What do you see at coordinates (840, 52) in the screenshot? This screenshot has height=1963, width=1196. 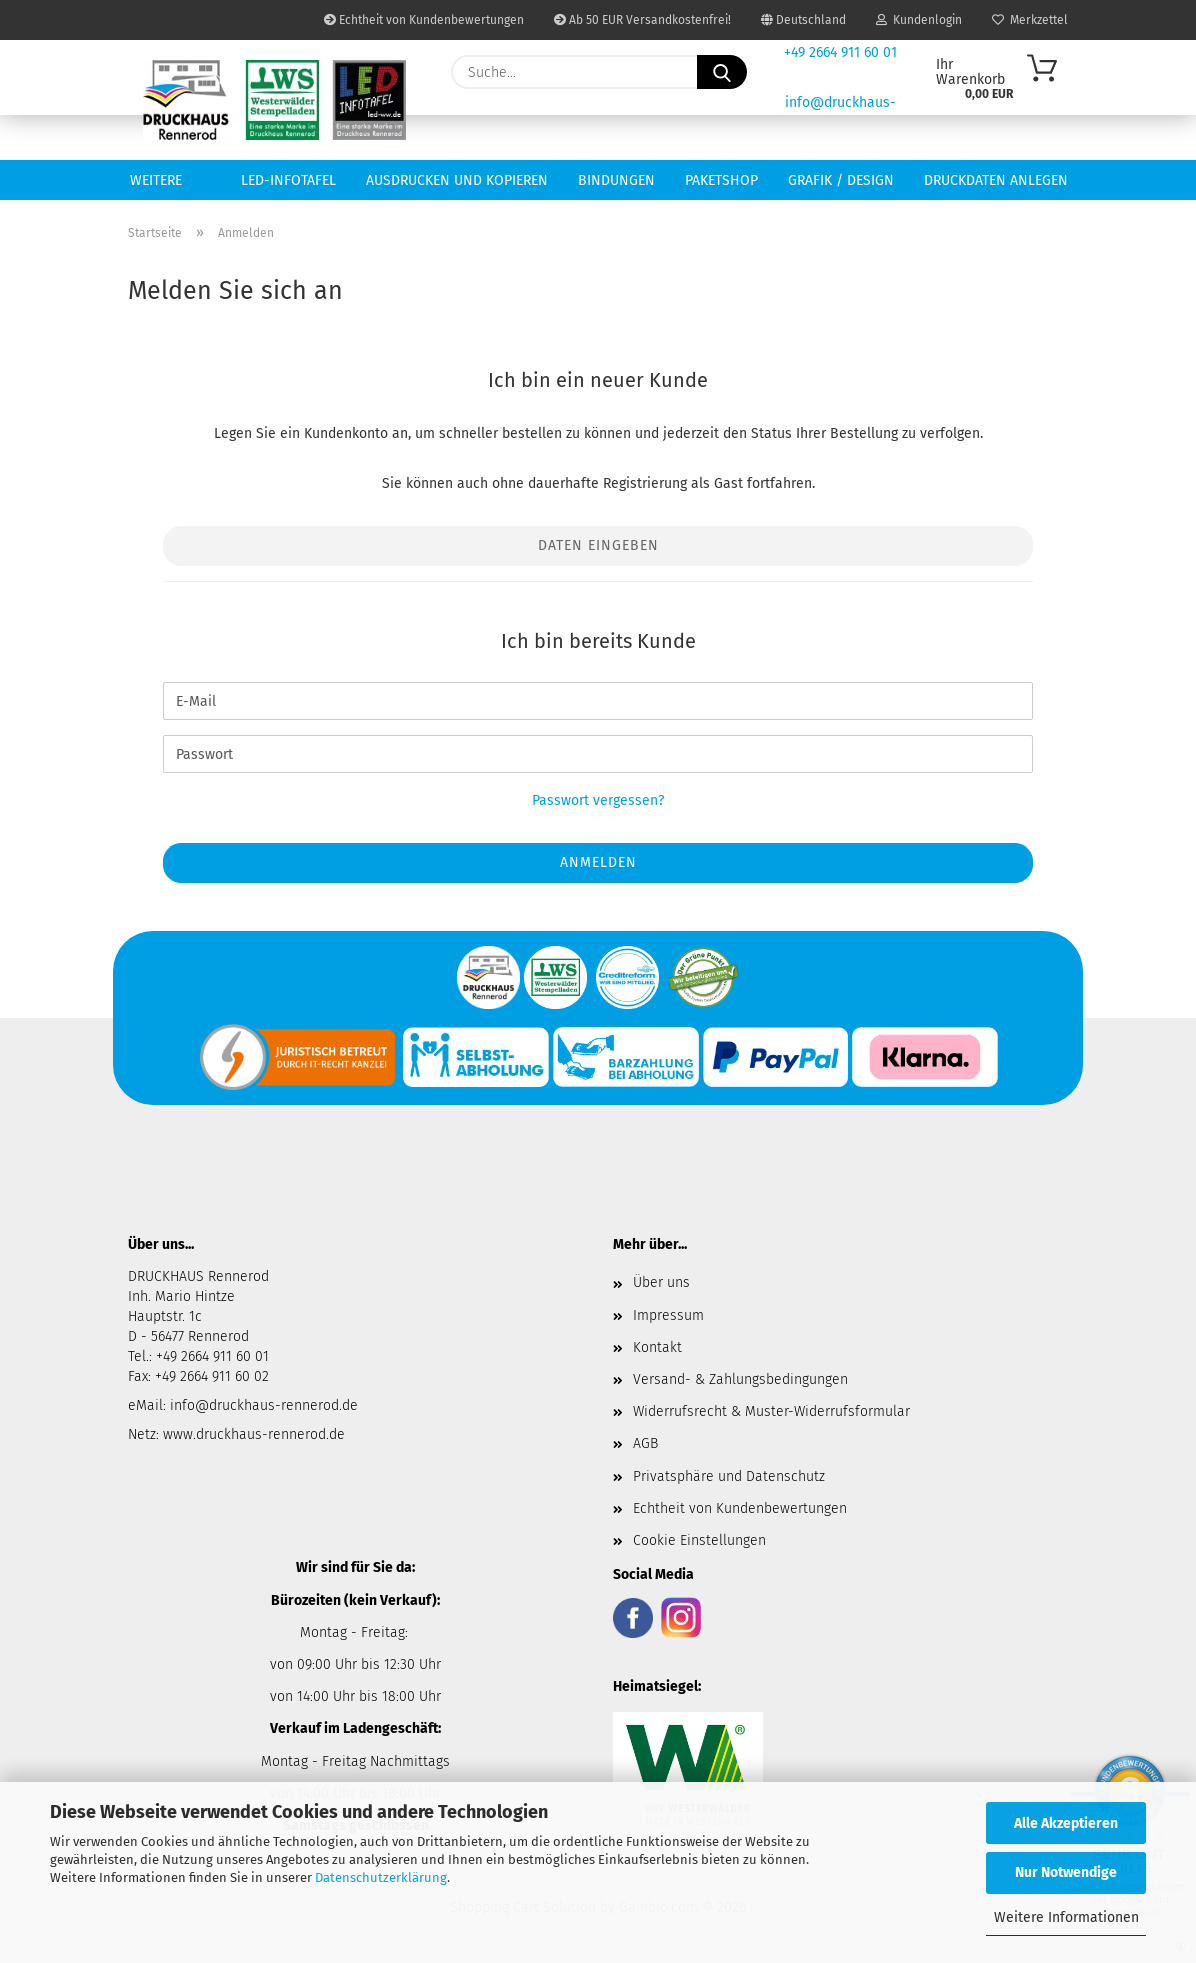 I see `+49 2664 911 60 01` at bounding box center [840, 52].